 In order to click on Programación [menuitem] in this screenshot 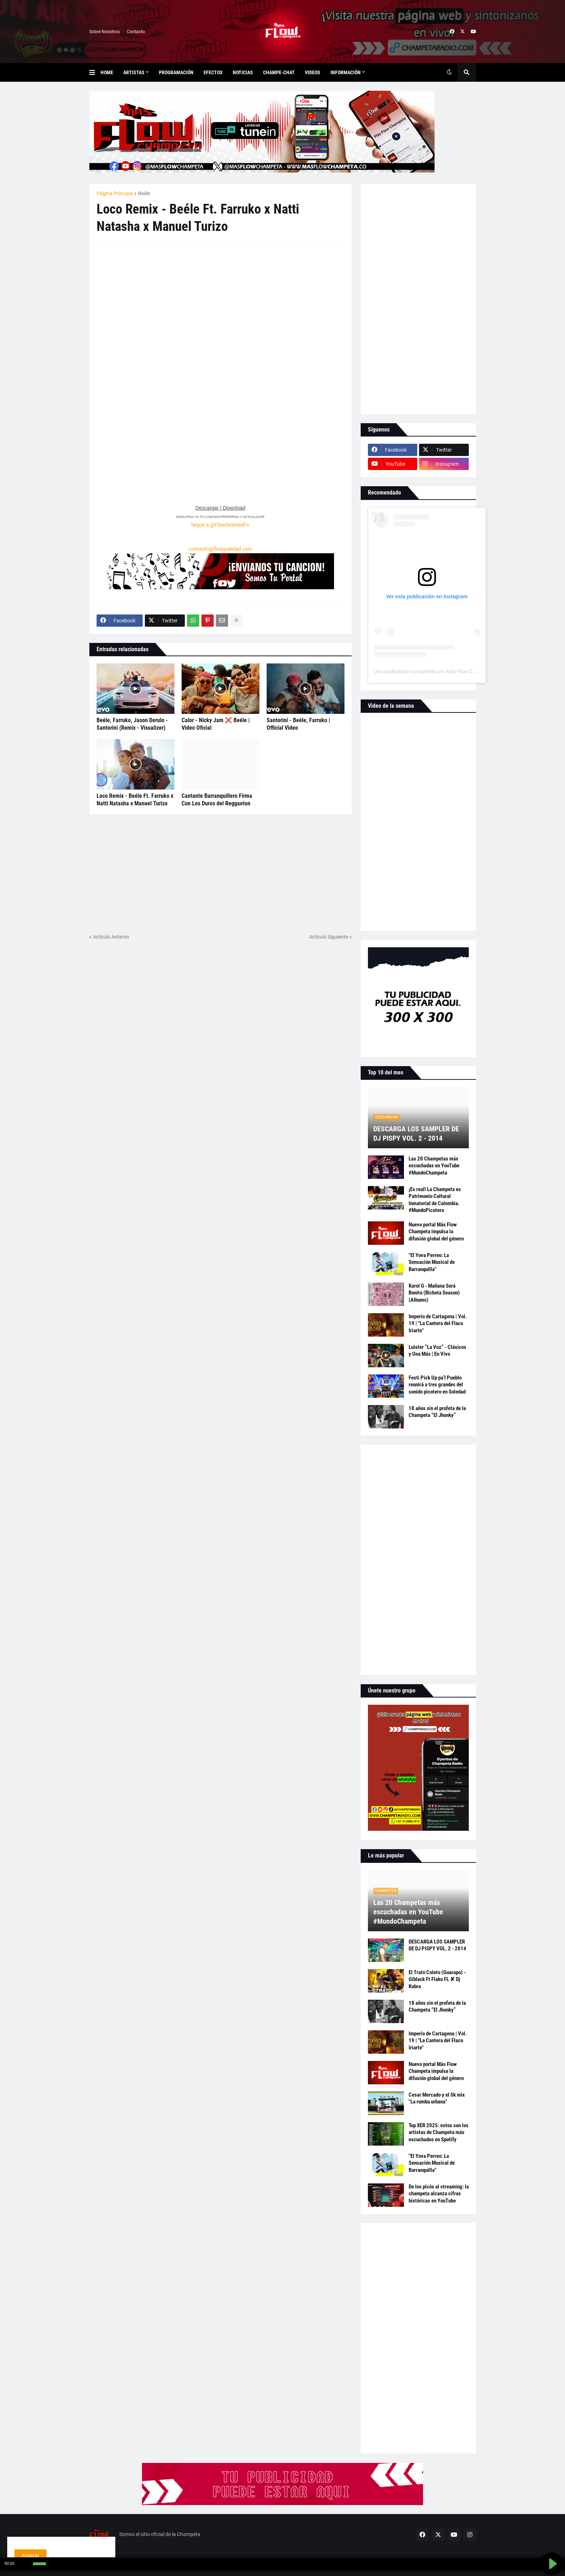, I will do `click(176, 72)`.